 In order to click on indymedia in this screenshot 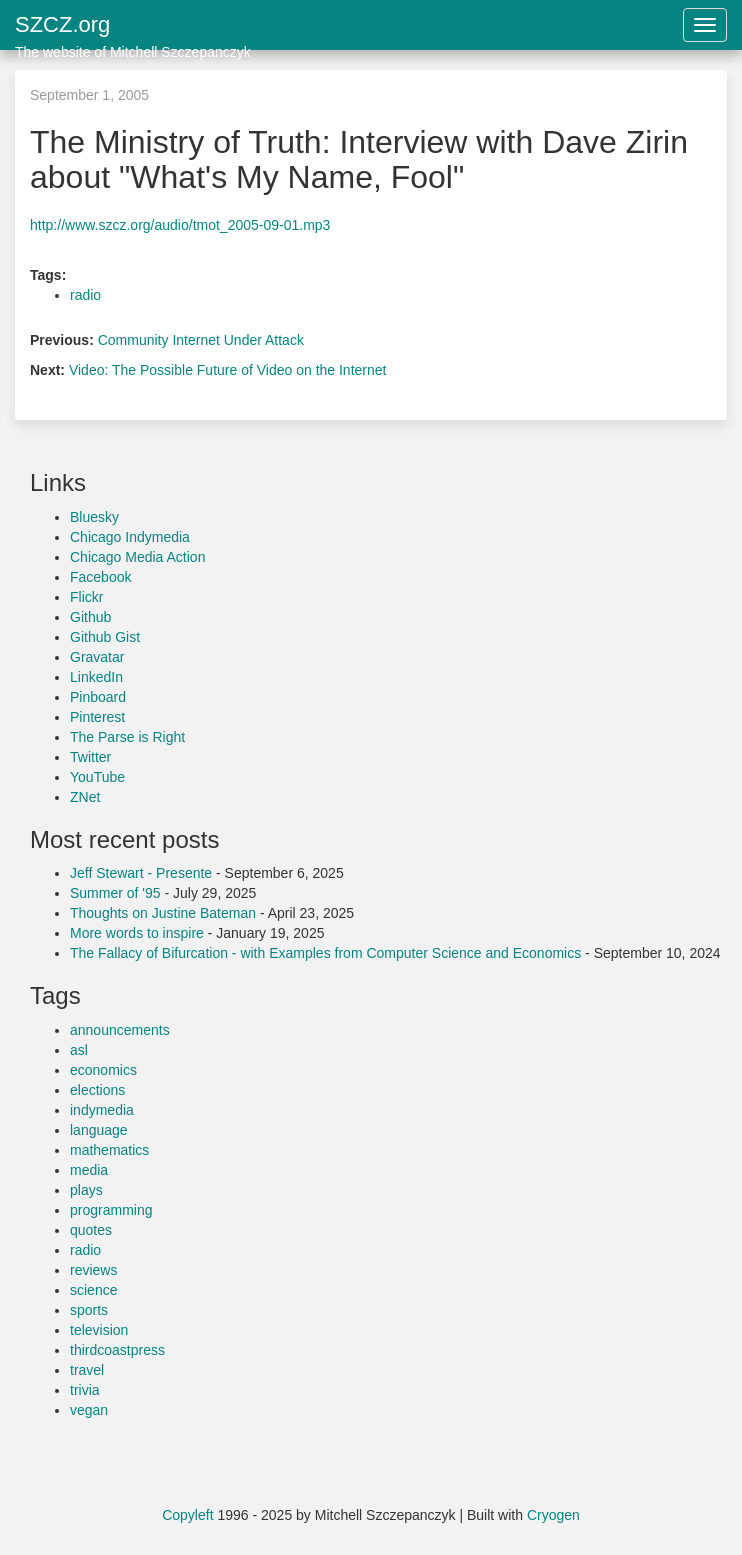, I will do `click(102, 1110)`.